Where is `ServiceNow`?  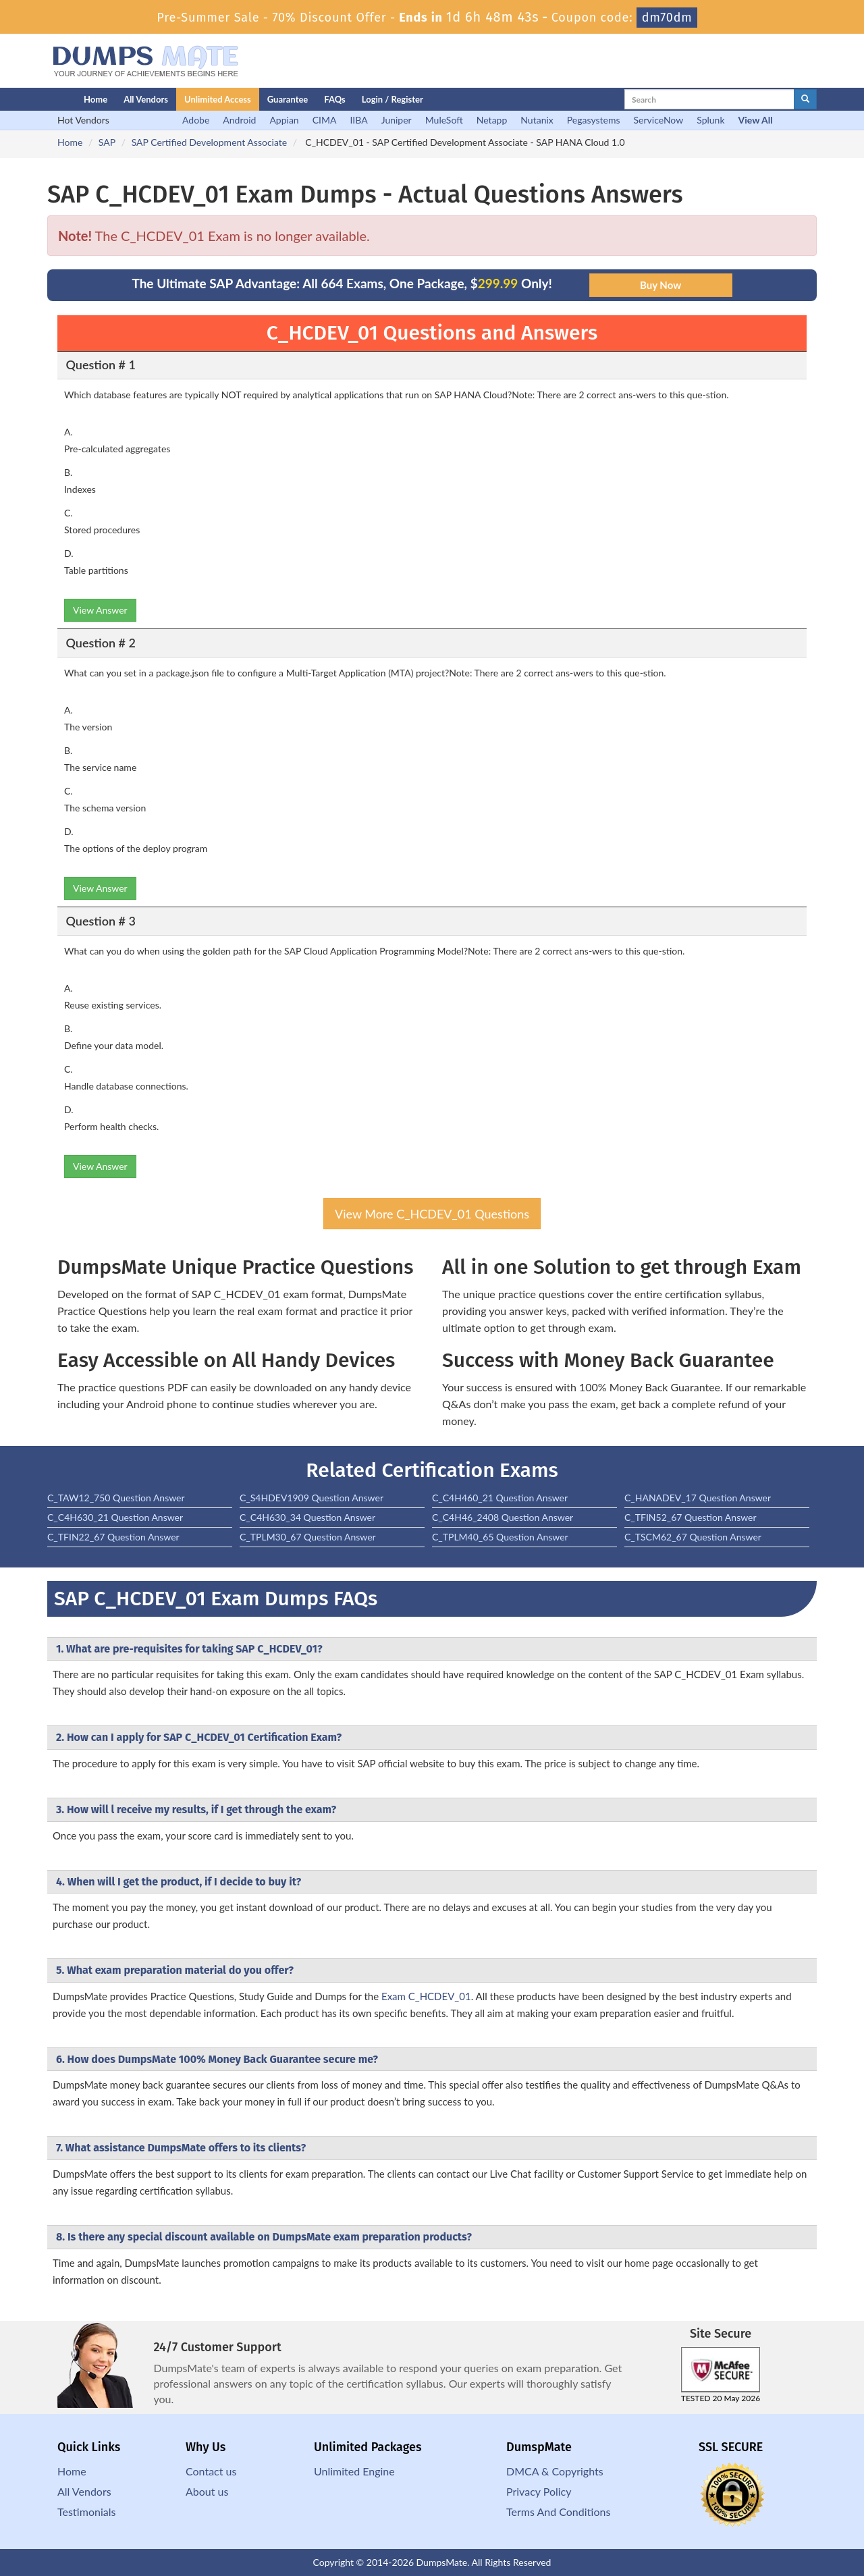 ServiceNow is located at coordinates (659, 120).